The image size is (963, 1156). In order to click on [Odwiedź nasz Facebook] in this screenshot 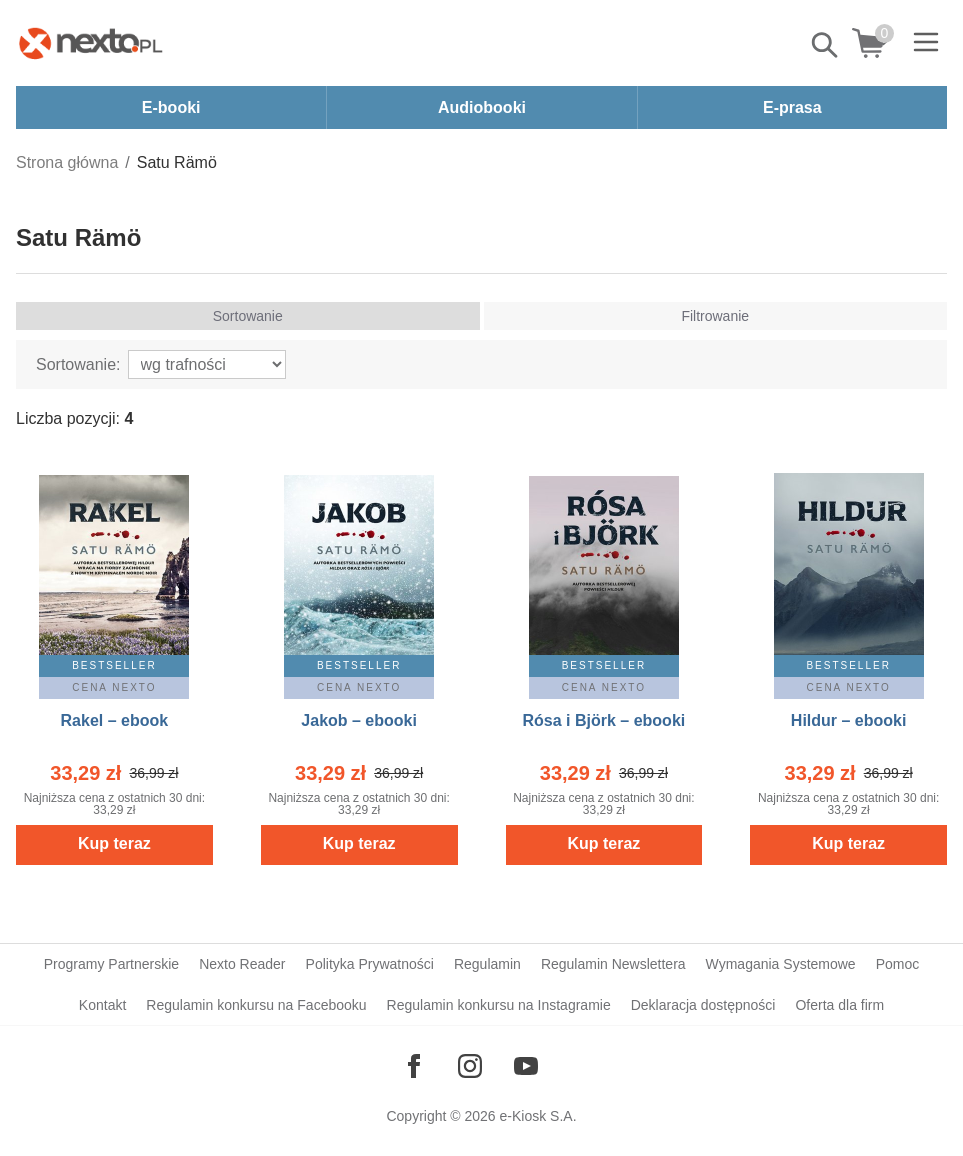, I will do `click(414, 1066)`.